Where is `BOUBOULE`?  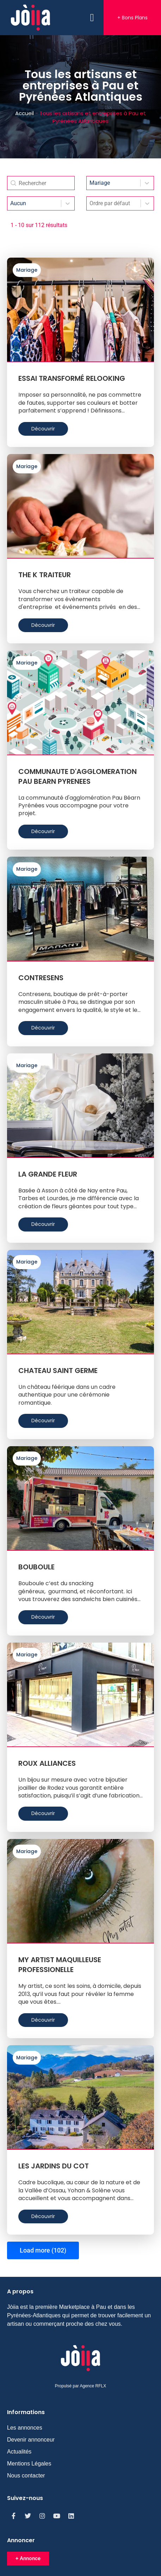
BOUBOULE is located at coordinates (36, 1567).